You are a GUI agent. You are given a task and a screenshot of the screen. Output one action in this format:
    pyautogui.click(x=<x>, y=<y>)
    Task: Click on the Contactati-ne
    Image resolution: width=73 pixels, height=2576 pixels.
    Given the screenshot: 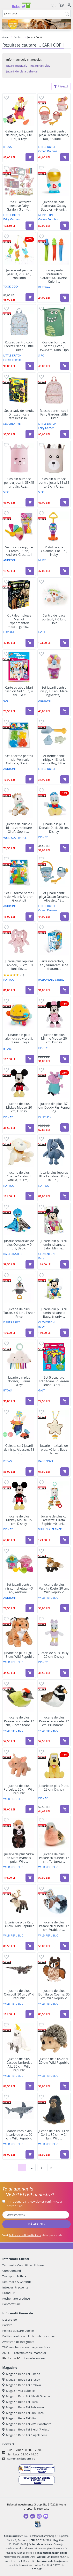 What is the action you would take?
    pyautogui.click(x=11, y=2304)
    